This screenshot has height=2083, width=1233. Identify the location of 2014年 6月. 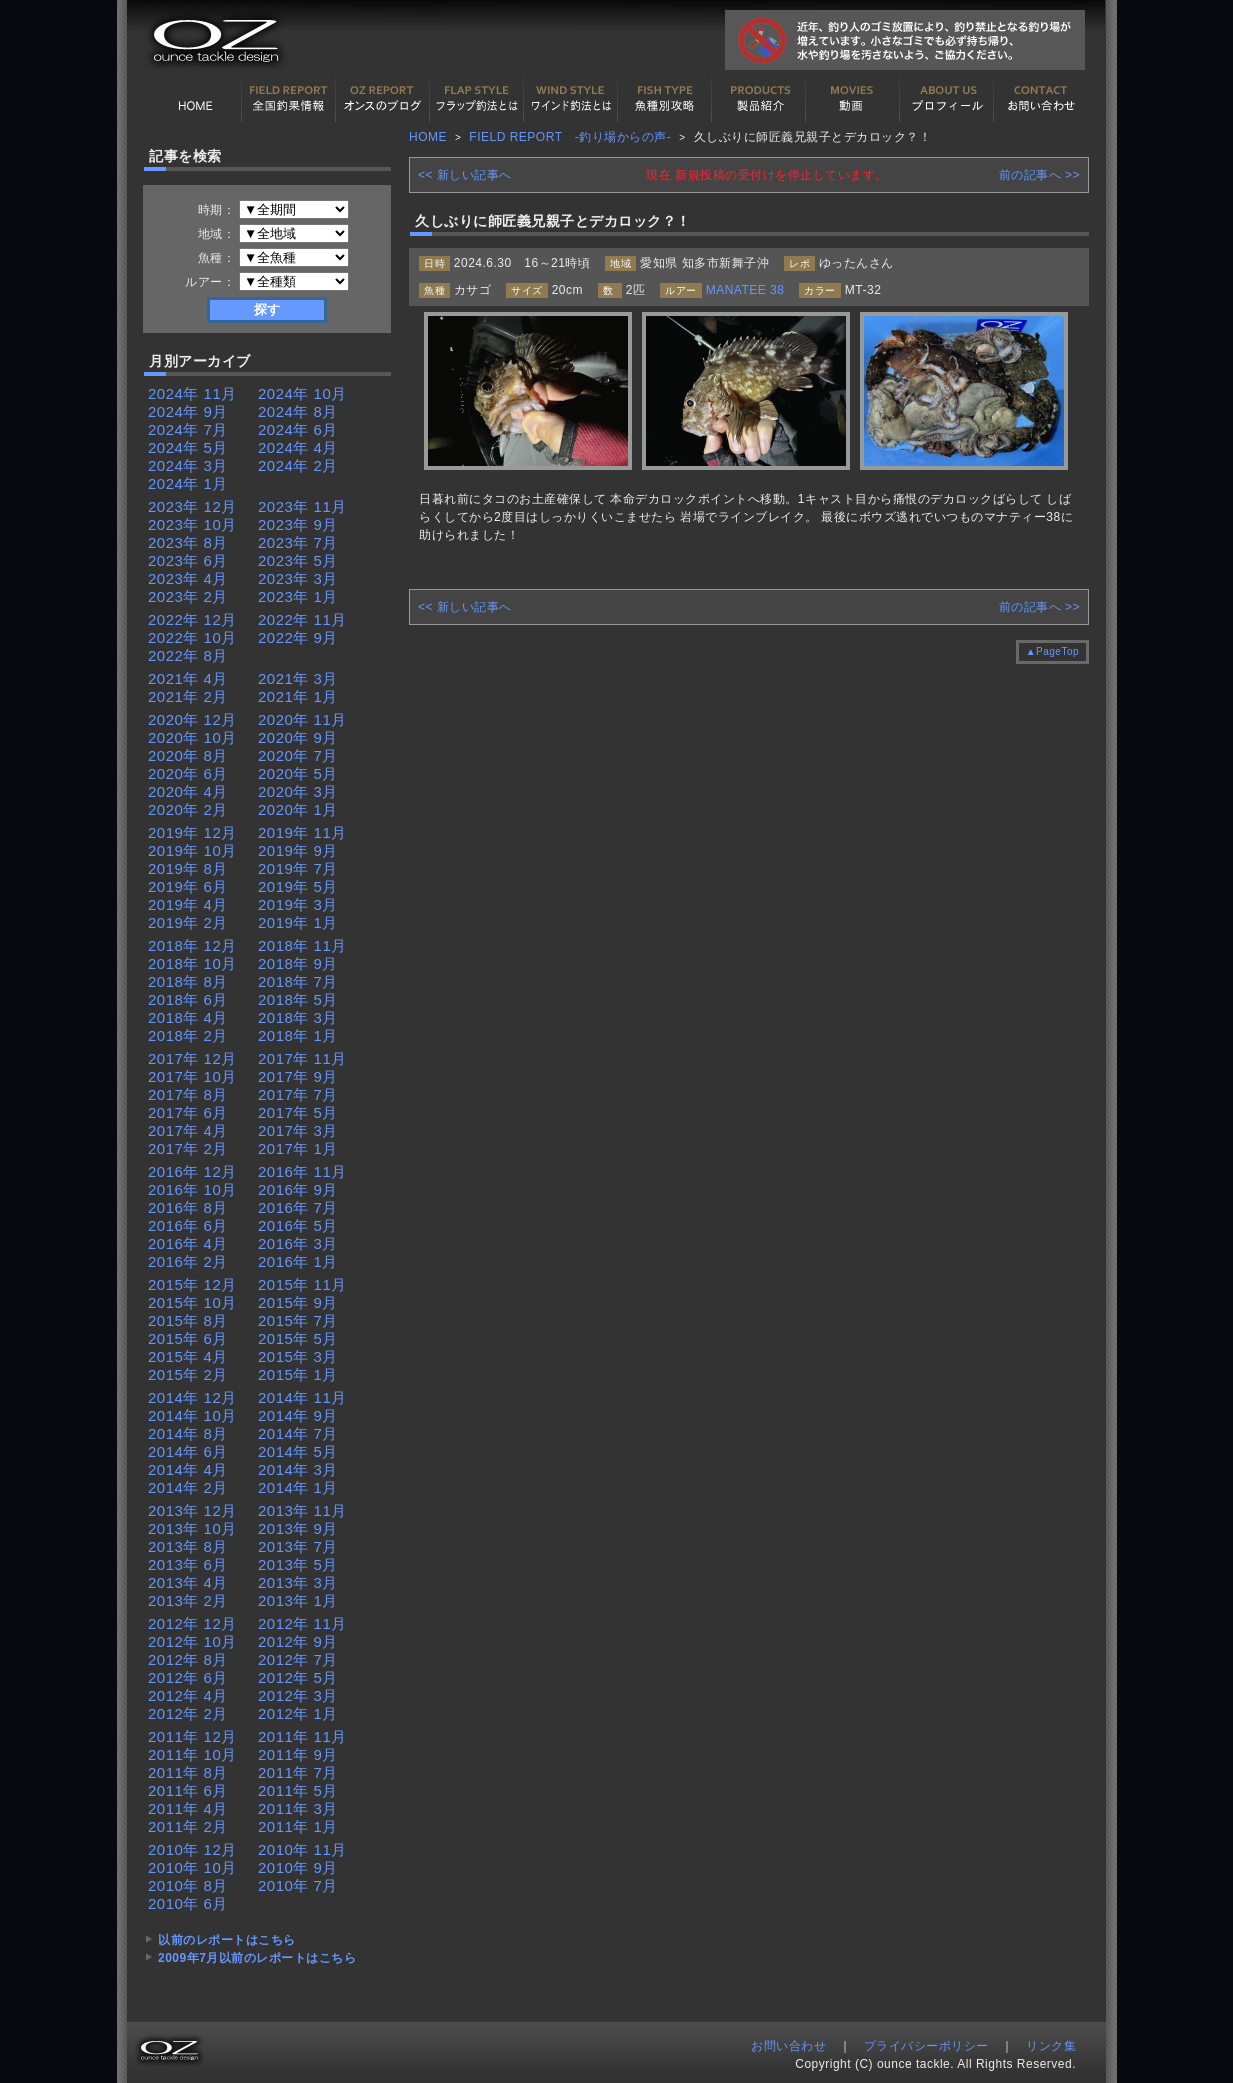
(188, 1451).